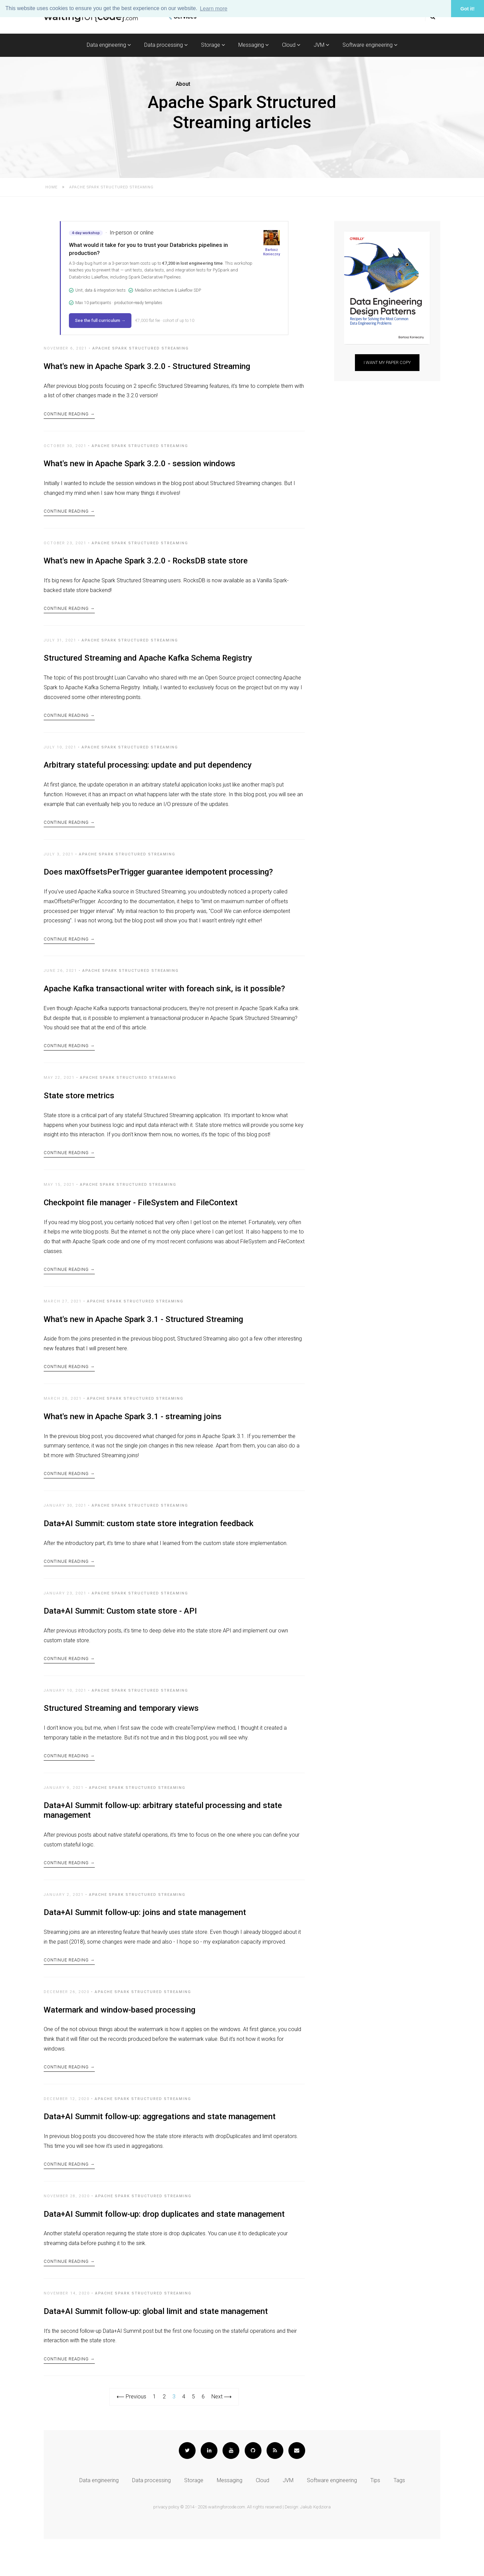 The width and height of the screenshot is (484, 2576). I want to click on What's new in Apache Spark 3.2.0 - RocksDB state store, so click(146, 564).